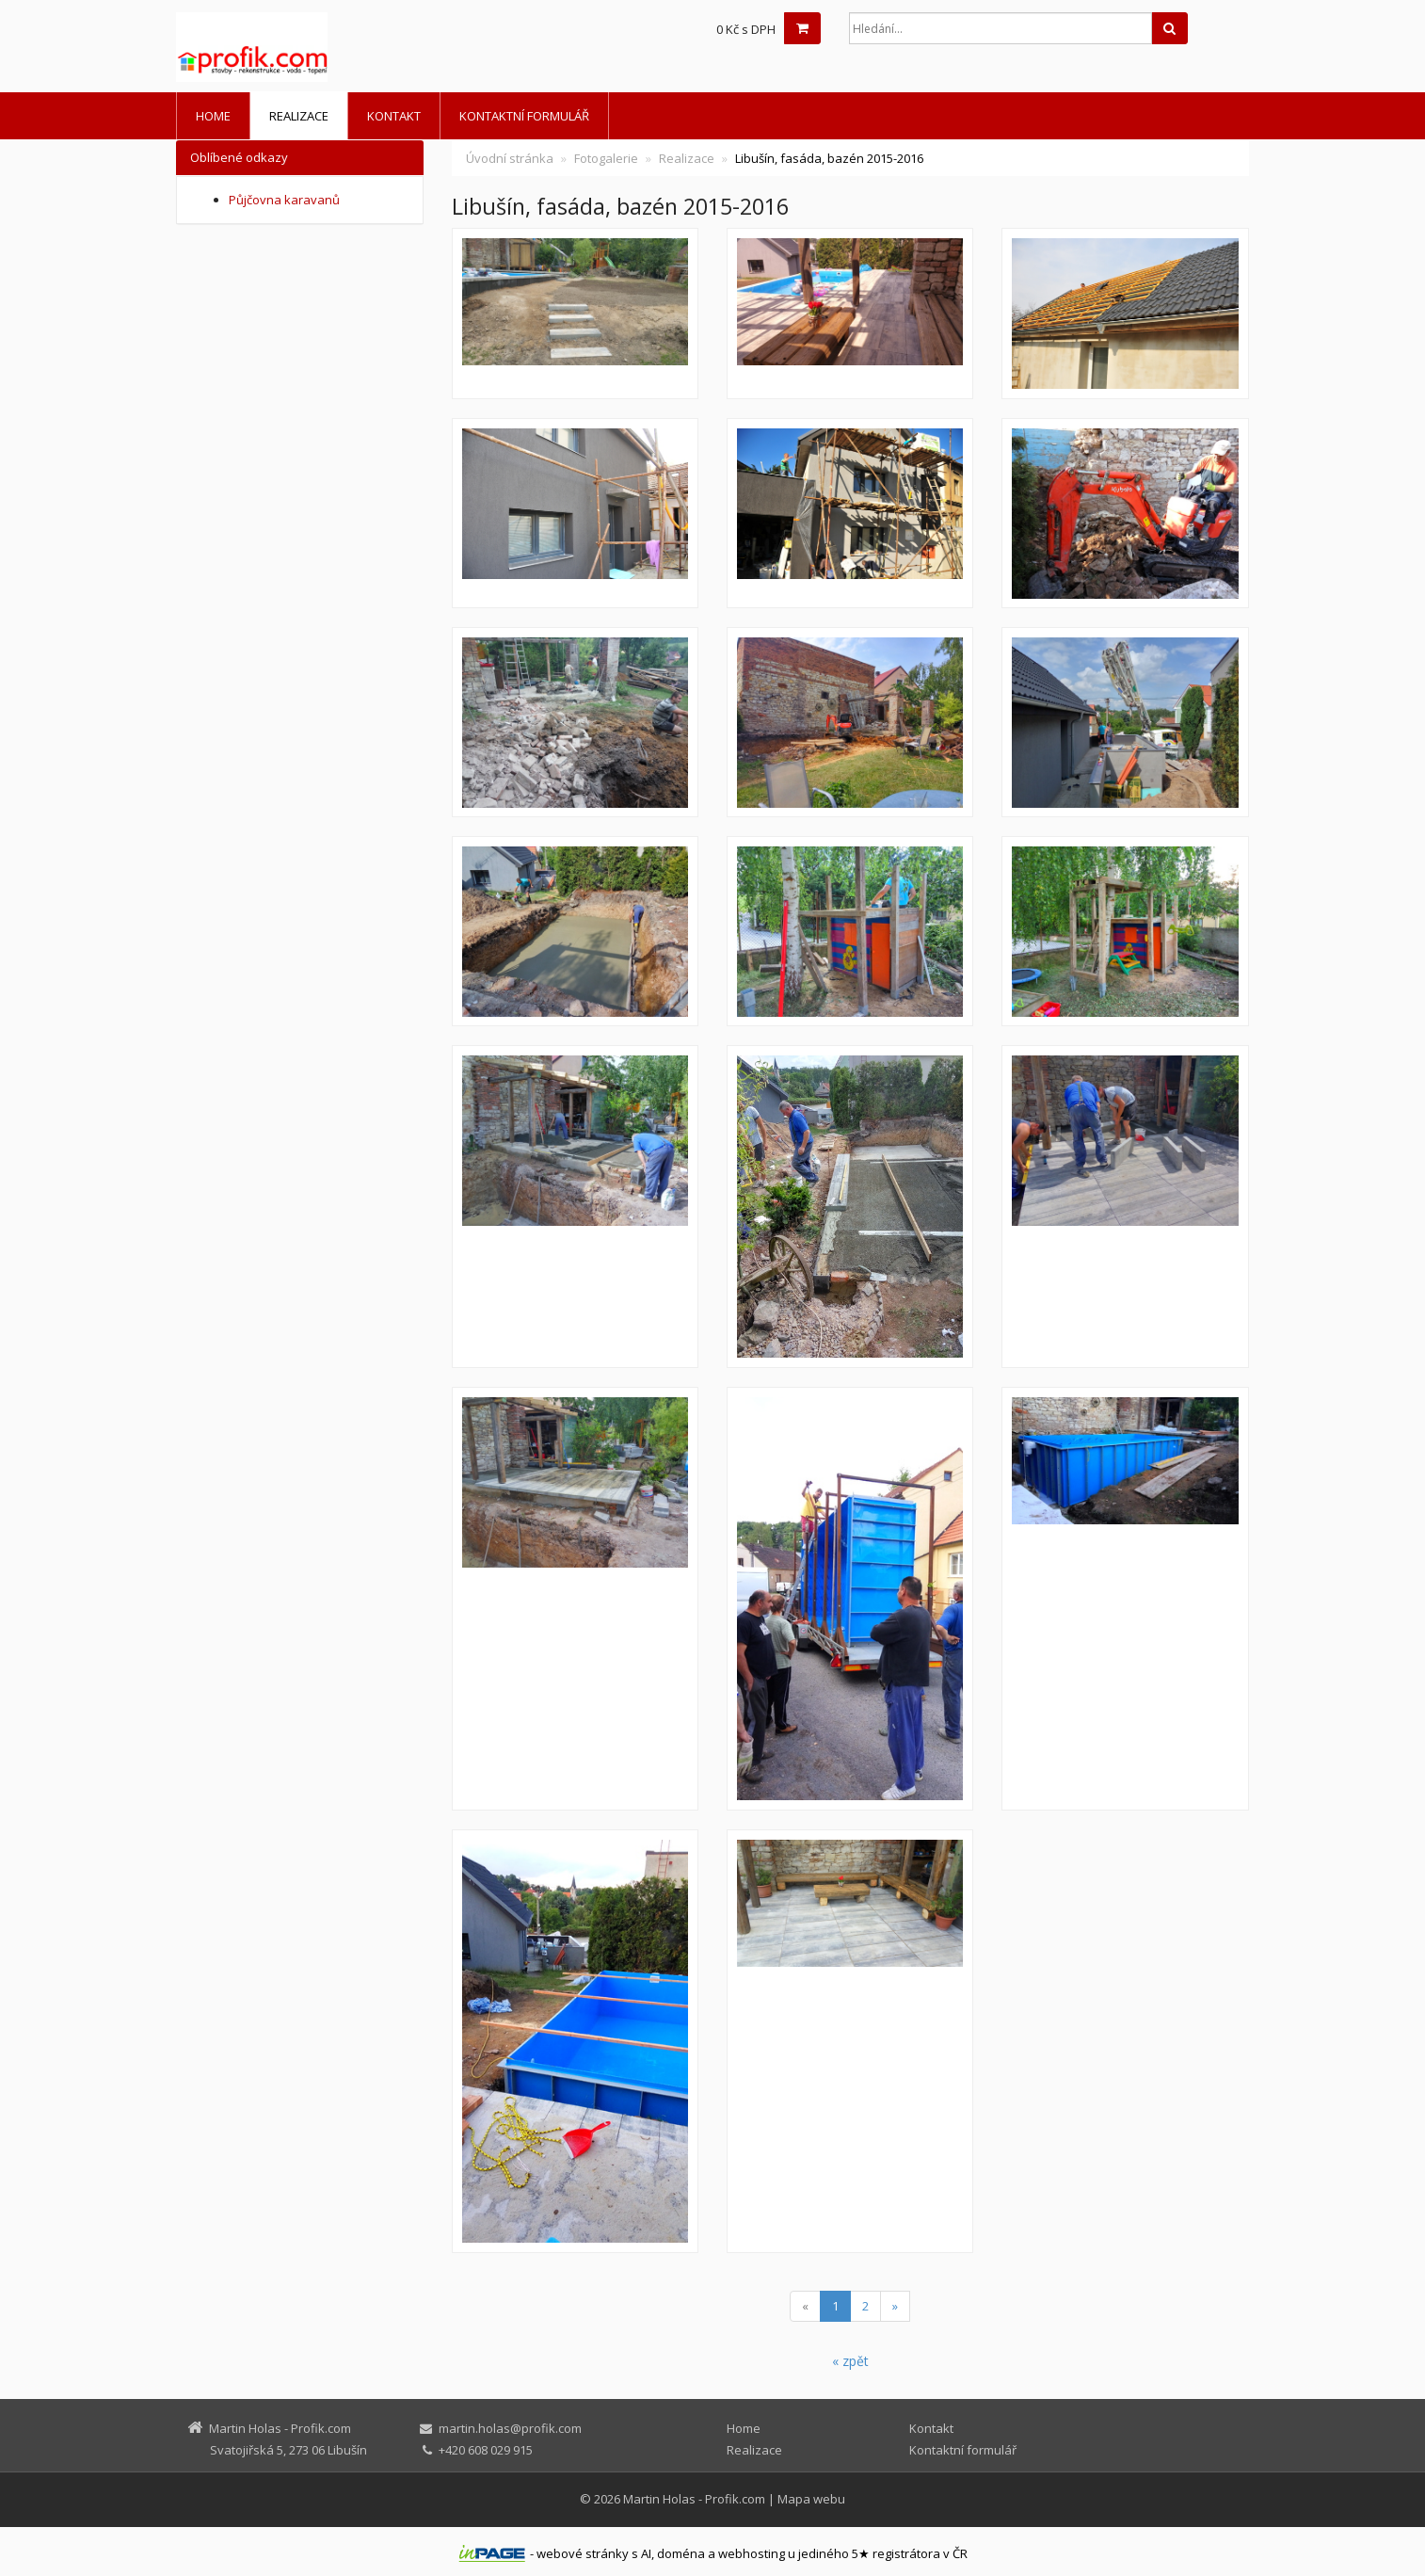 The image size is (1425, 2576). Describe the element at coordinates (394, 115) in the screenshot. I see `Kontakt` at that location.